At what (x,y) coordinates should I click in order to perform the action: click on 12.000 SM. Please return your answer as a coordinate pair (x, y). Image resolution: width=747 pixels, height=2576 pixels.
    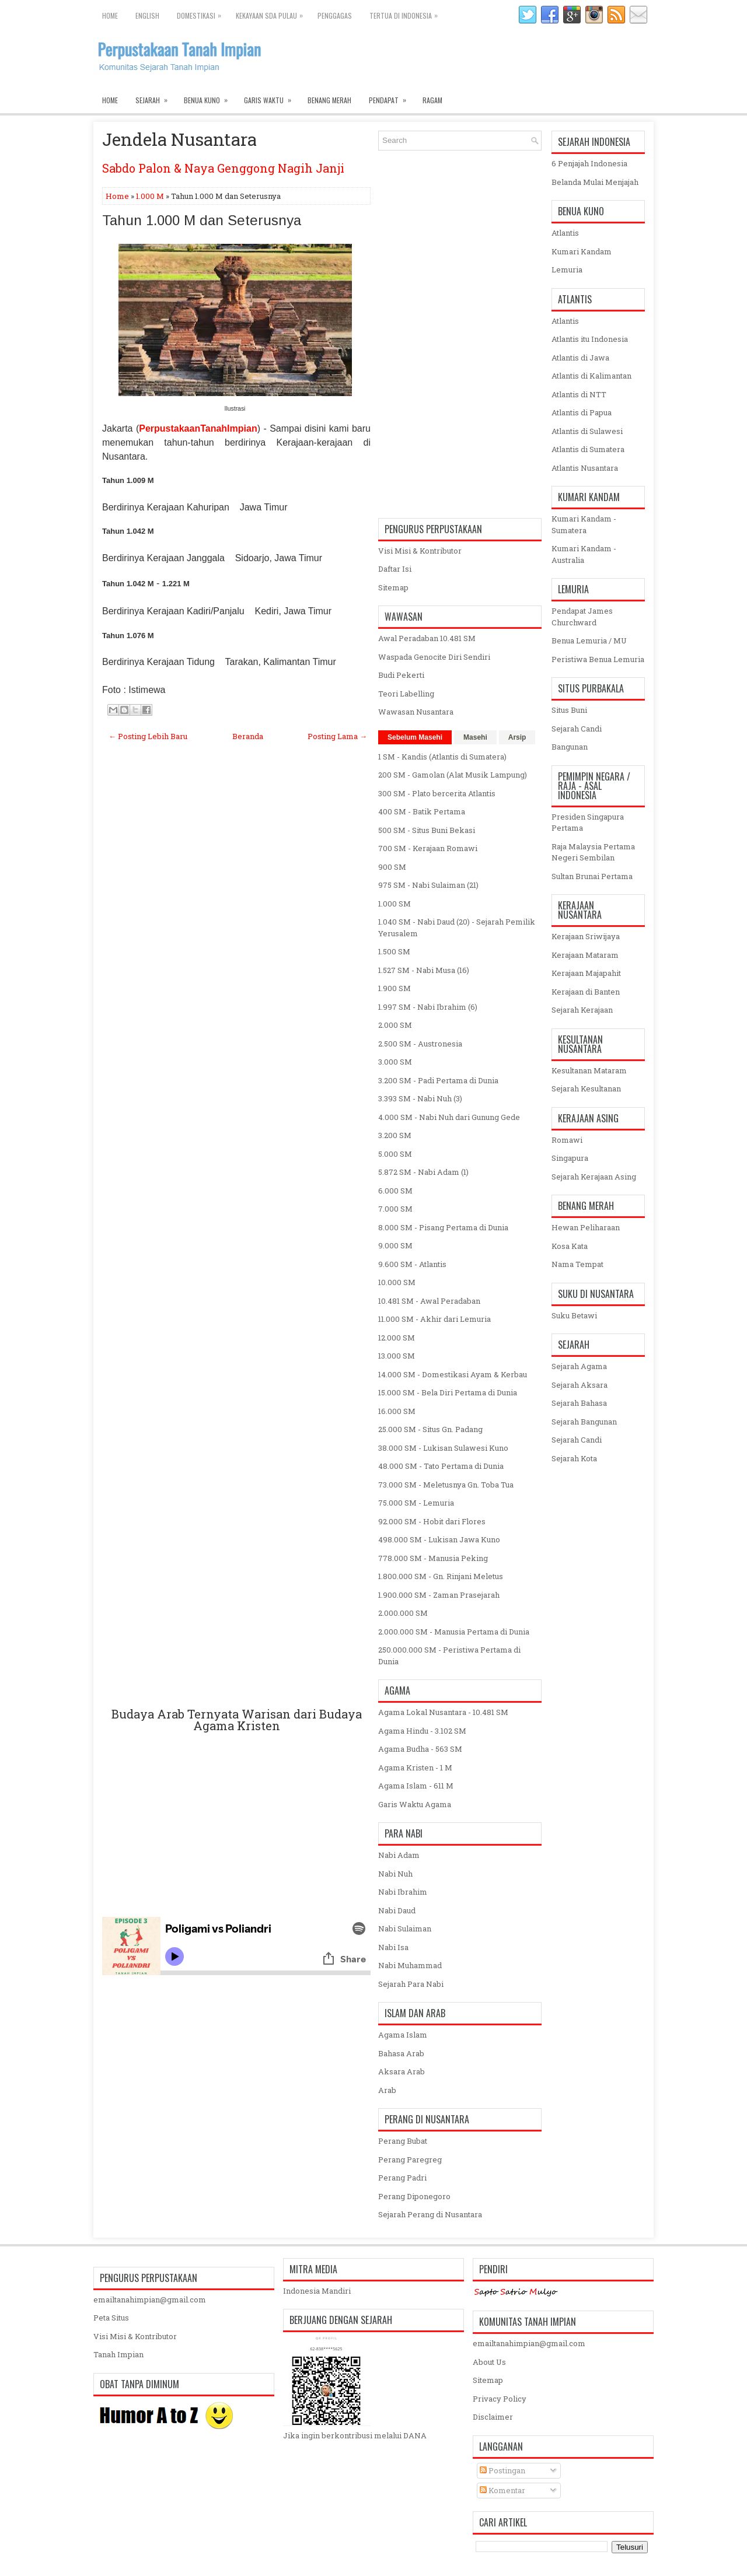
    Looking at the image, I should click on (396, 1337).